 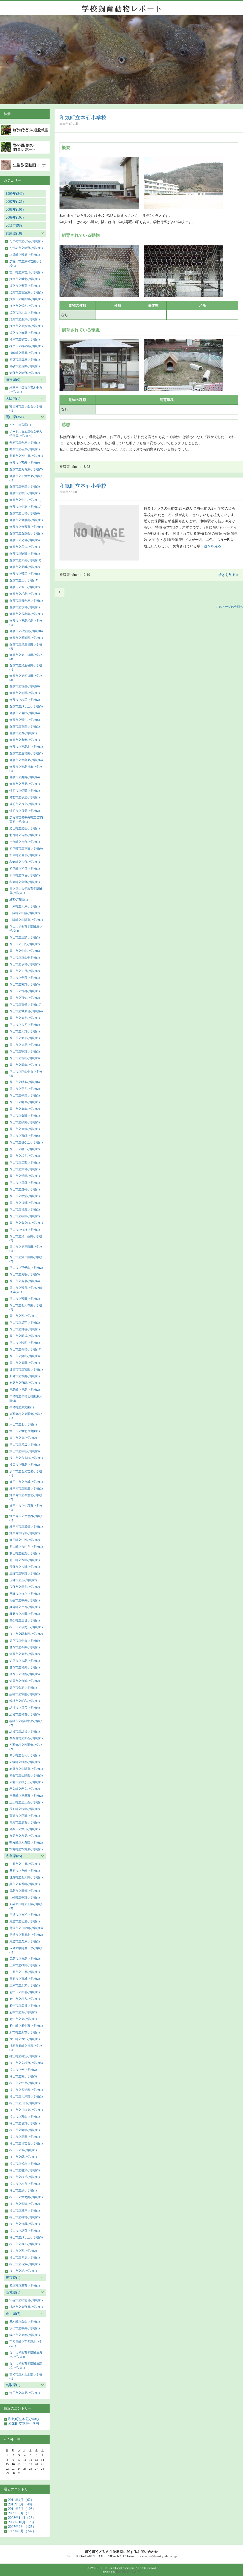 What do you see at coordinates (26, 2096) in the screenshot?
I see `福山市立大津野小学校(2)` at bounding box center [26, 2096].